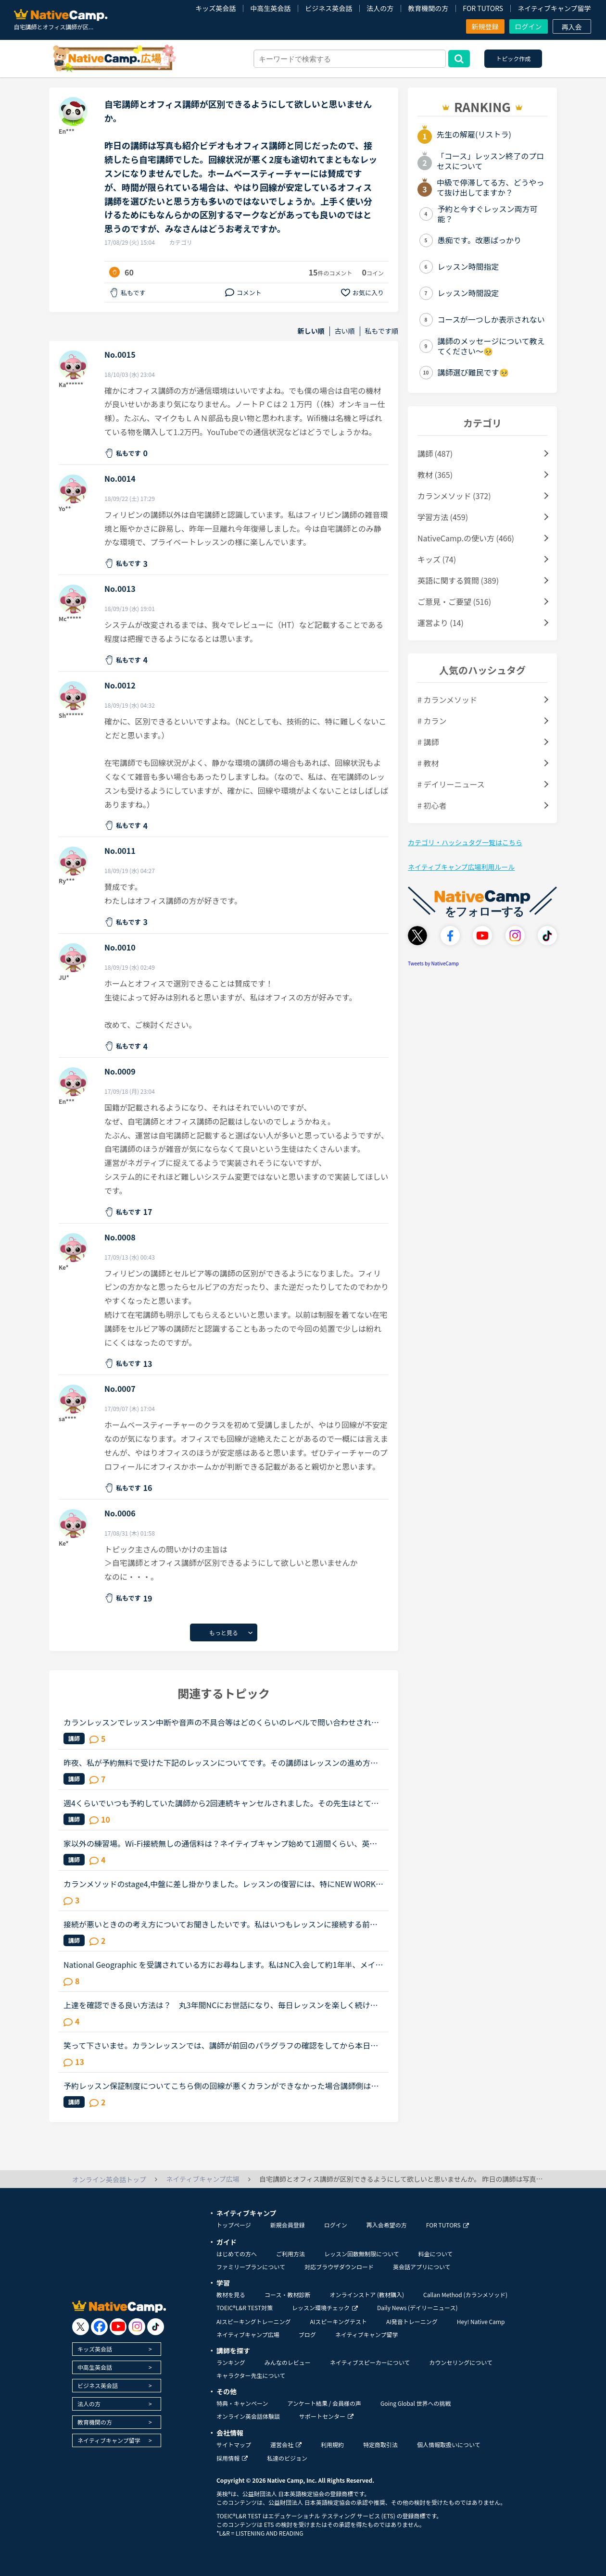 This screenshot has height=2576, width=606. I want to click on 教材 (365), so click(435, 474).